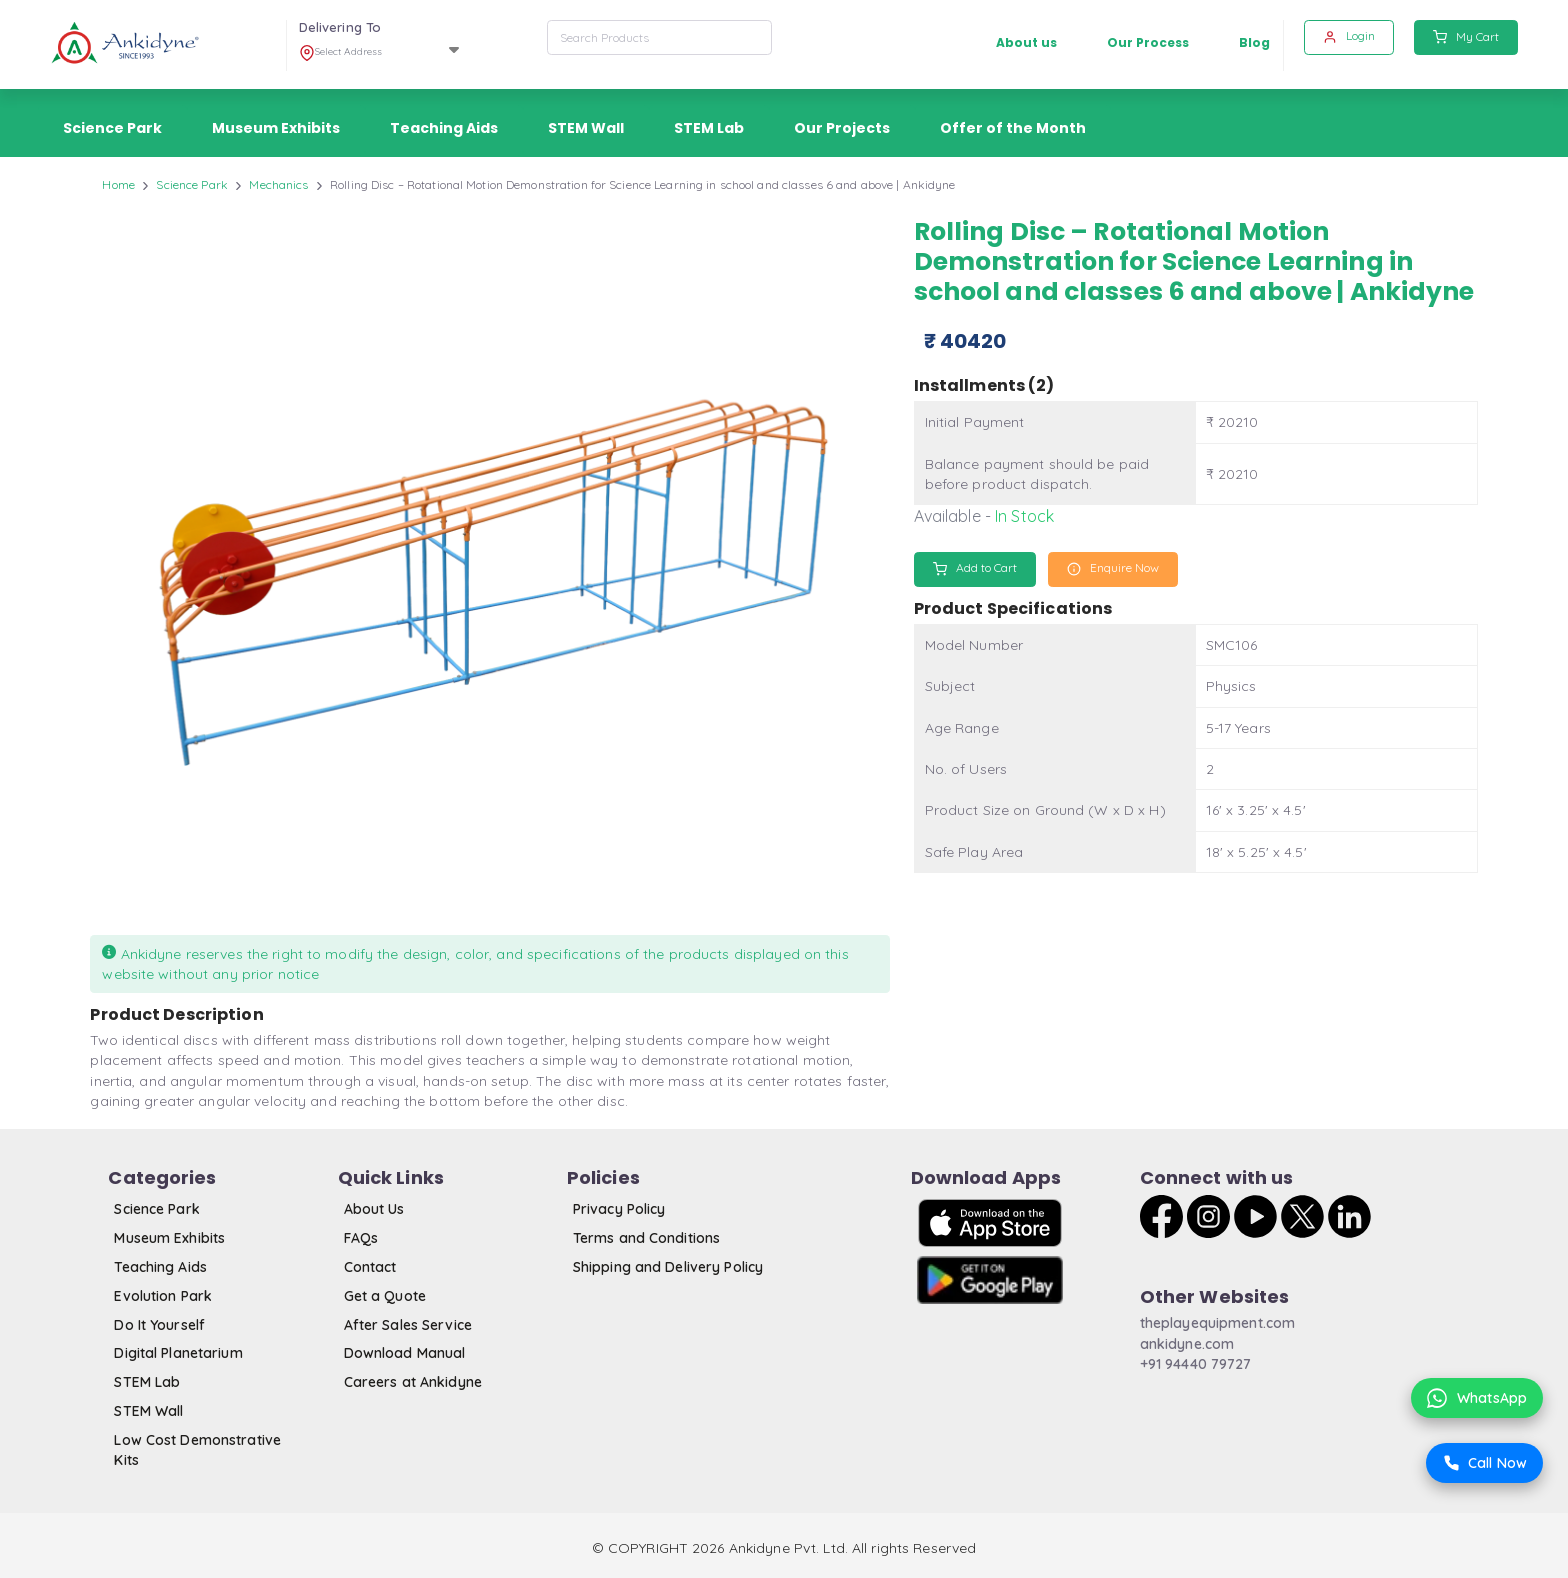 The height and width of the screenshot is (1578, 1568). I want to click on Science Park, so click(191, 184).